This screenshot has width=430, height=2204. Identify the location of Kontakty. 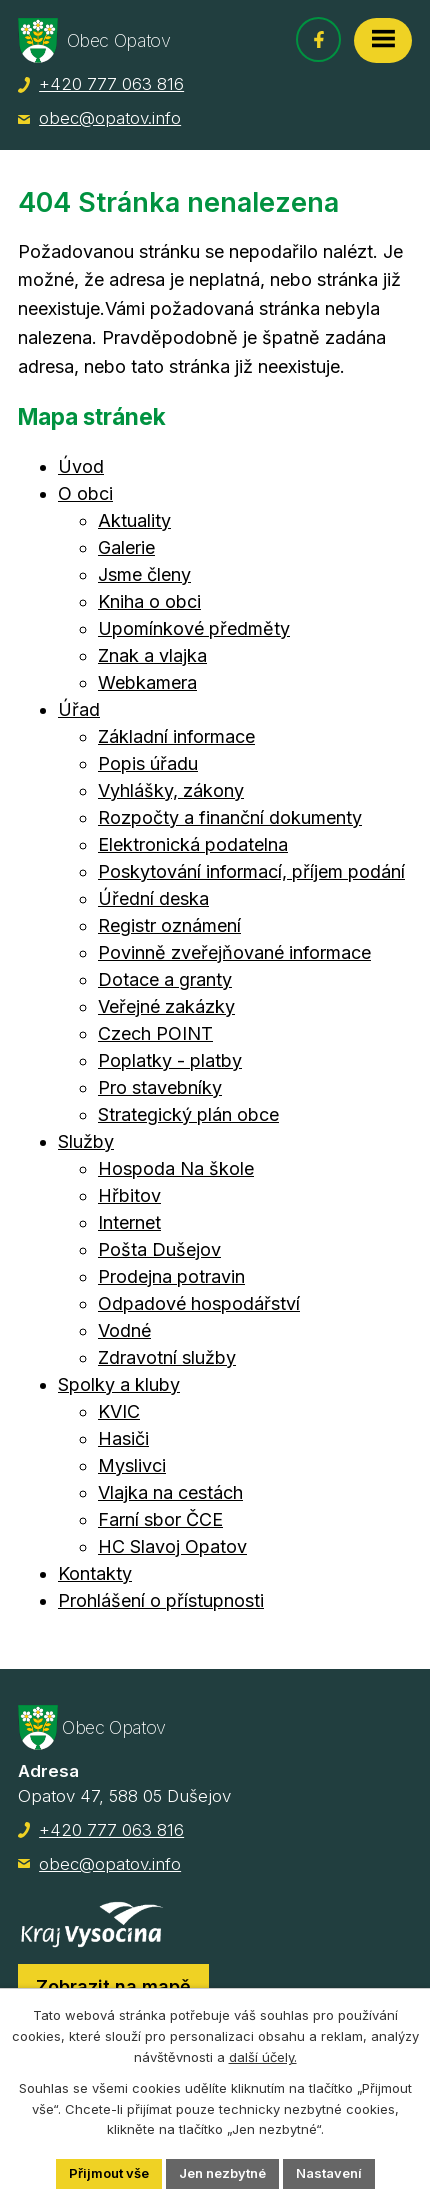
(95, 1573).